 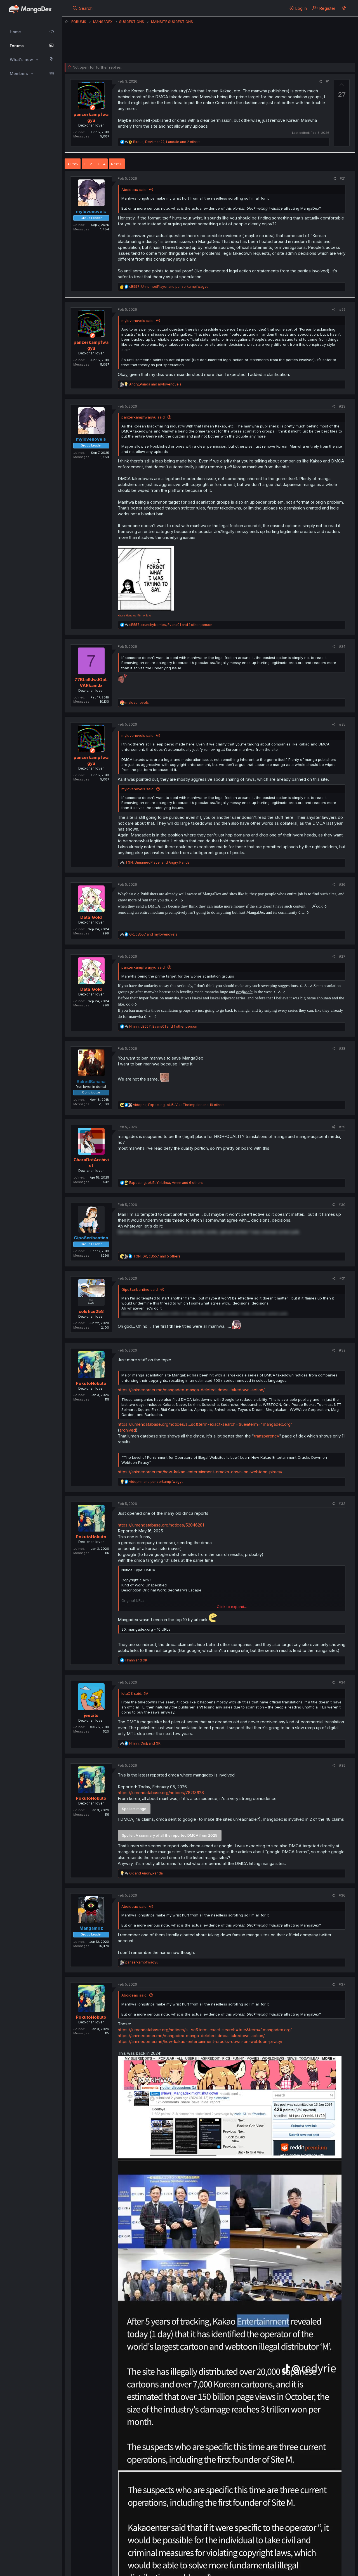 What do you see at coordinates (209, 1232) in the screenshot?
I see `Before MangaDex adopted UUIDs to identify works, upload number 1 was a korean action junk. [button]` at bounding box center [209, 1232].